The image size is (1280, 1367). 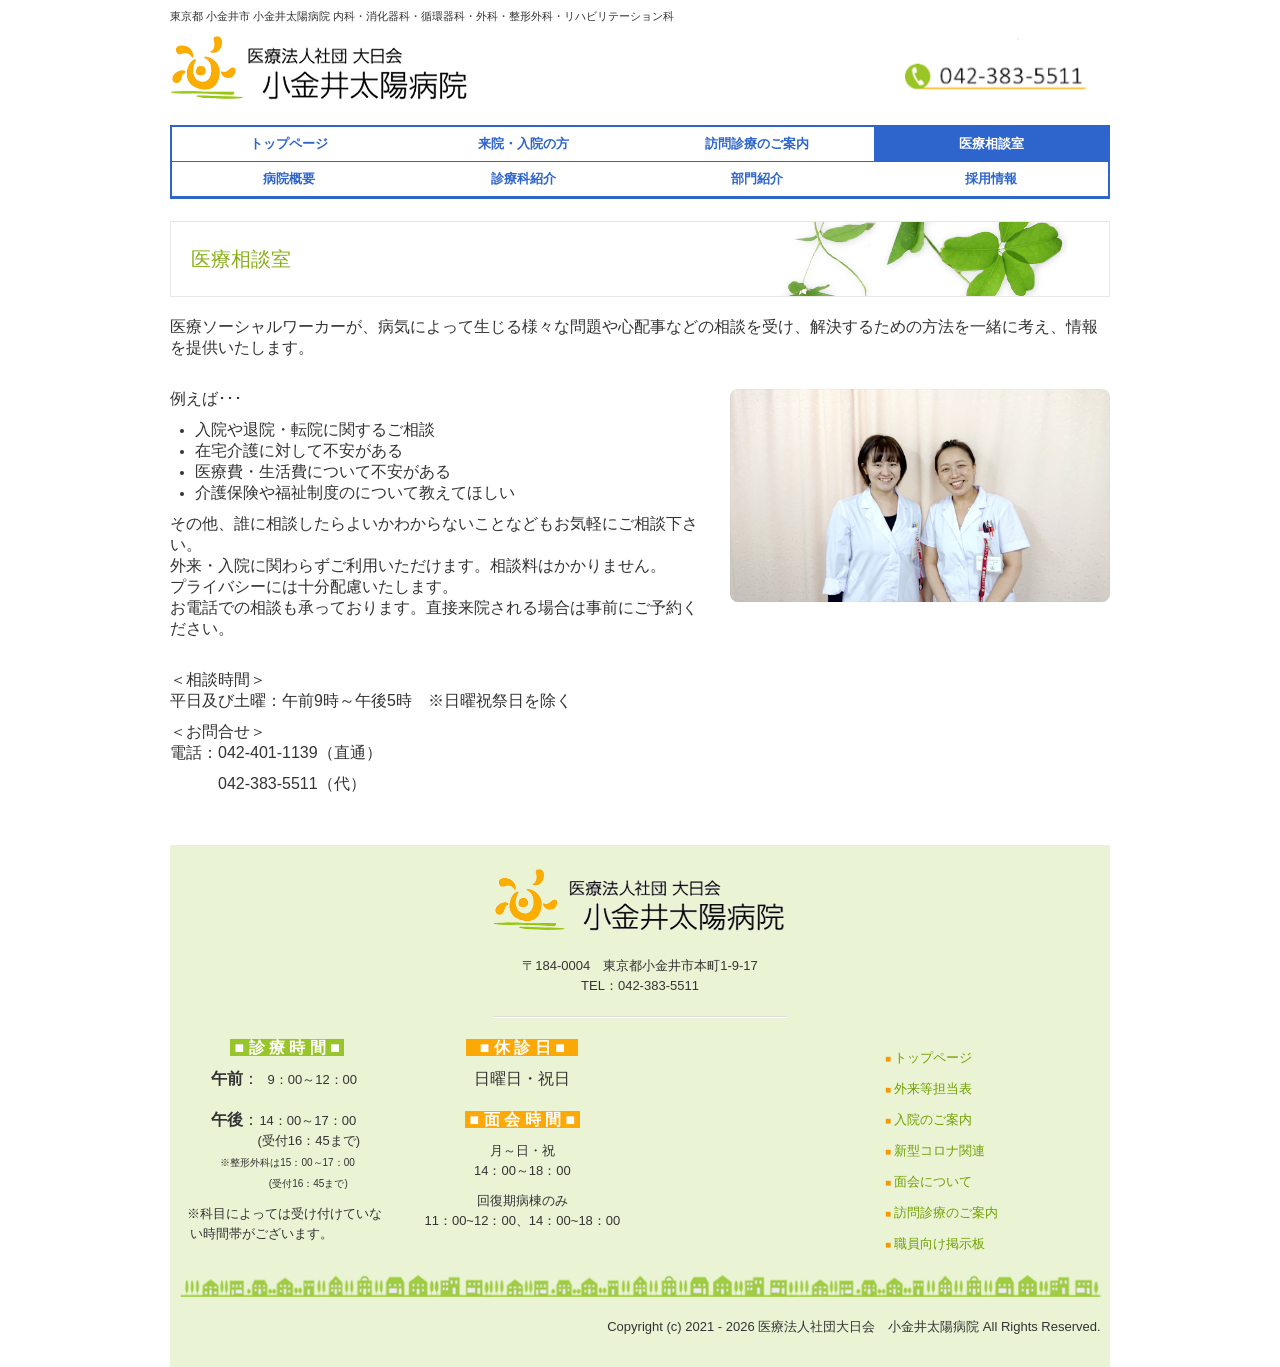 I want to click on 外来等担当表, so click(x=933, y=1088).